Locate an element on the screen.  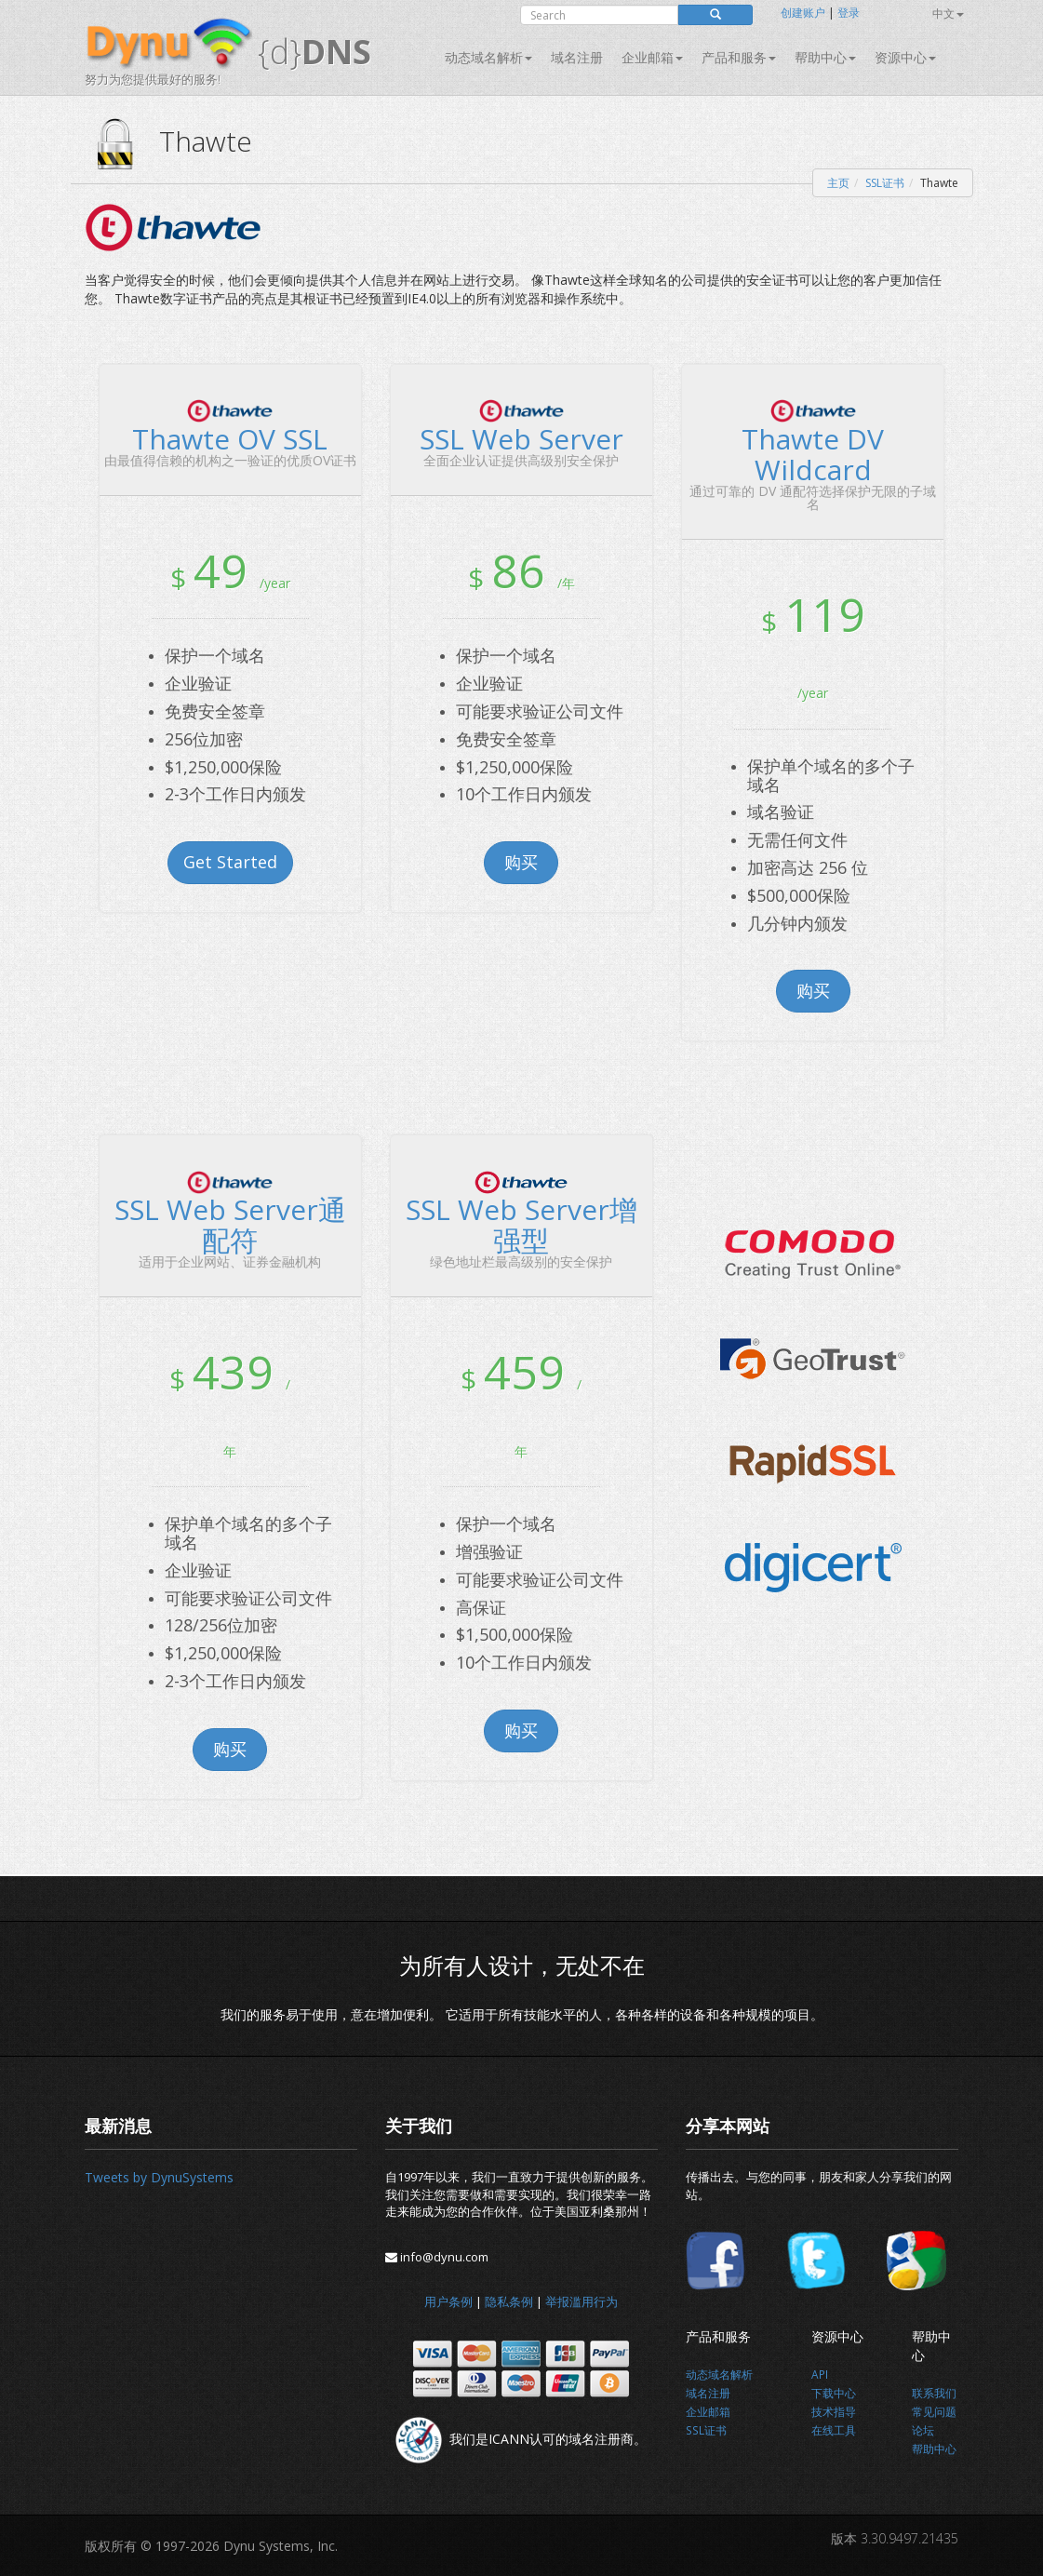
域名注册 is located at coordinates (577, 57).